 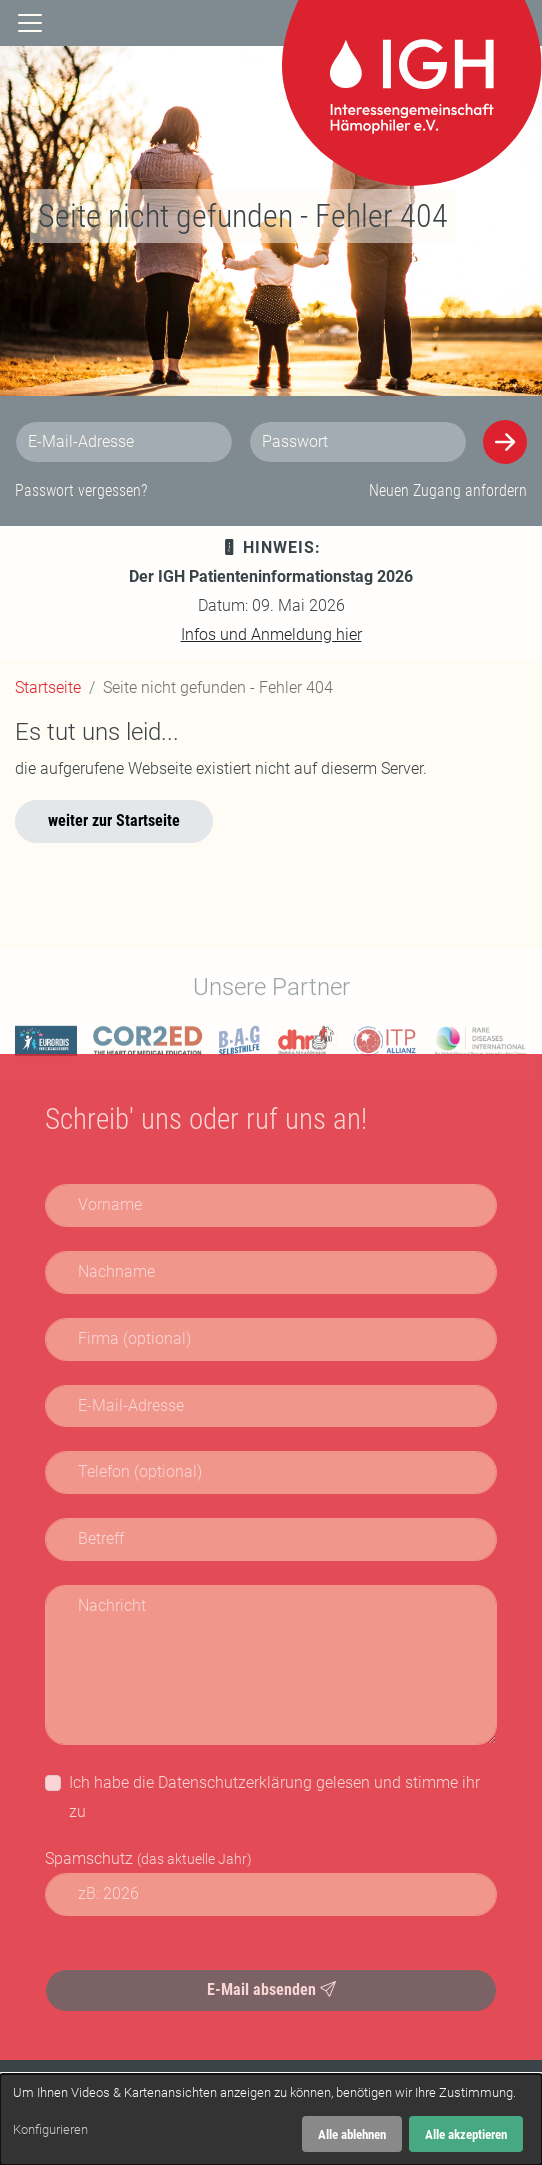 I want to click on Neuen Zugang anfordern, so click(x=448, y=490).